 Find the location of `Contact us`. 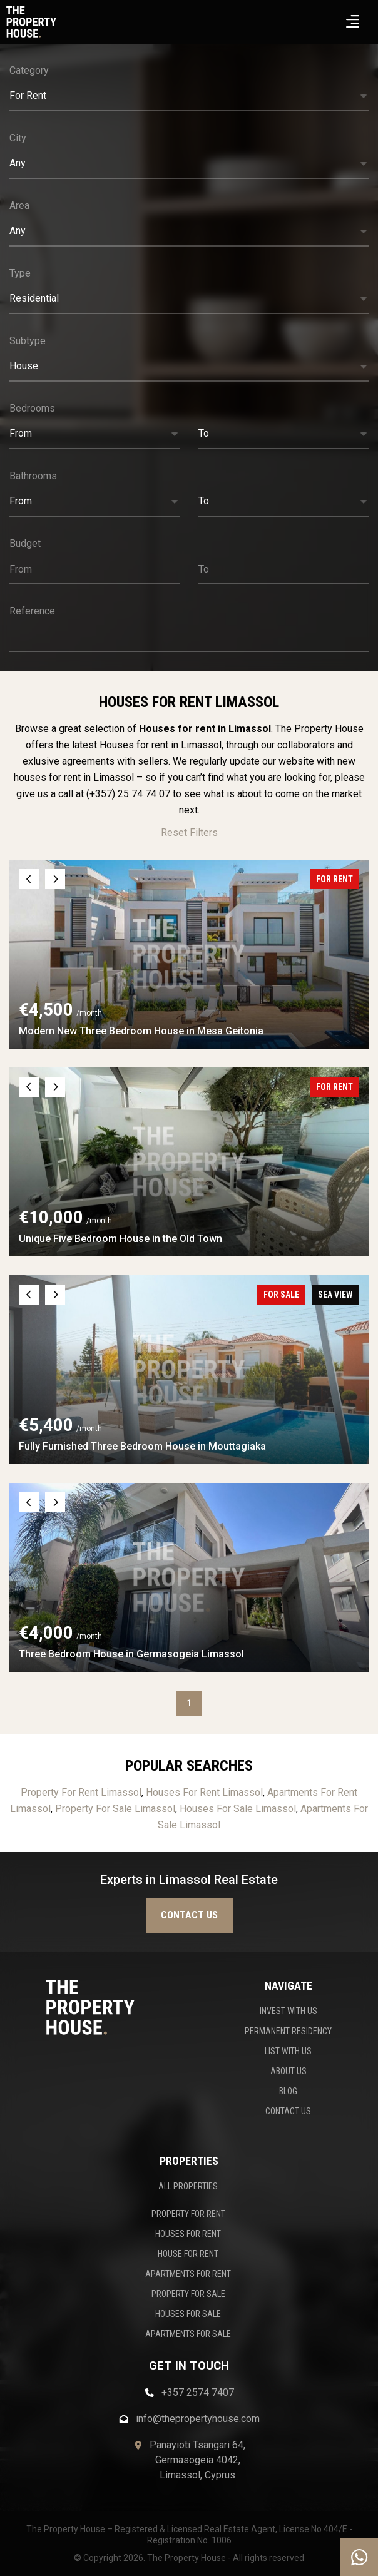

Contact us is located at coordinates (189, 1915).